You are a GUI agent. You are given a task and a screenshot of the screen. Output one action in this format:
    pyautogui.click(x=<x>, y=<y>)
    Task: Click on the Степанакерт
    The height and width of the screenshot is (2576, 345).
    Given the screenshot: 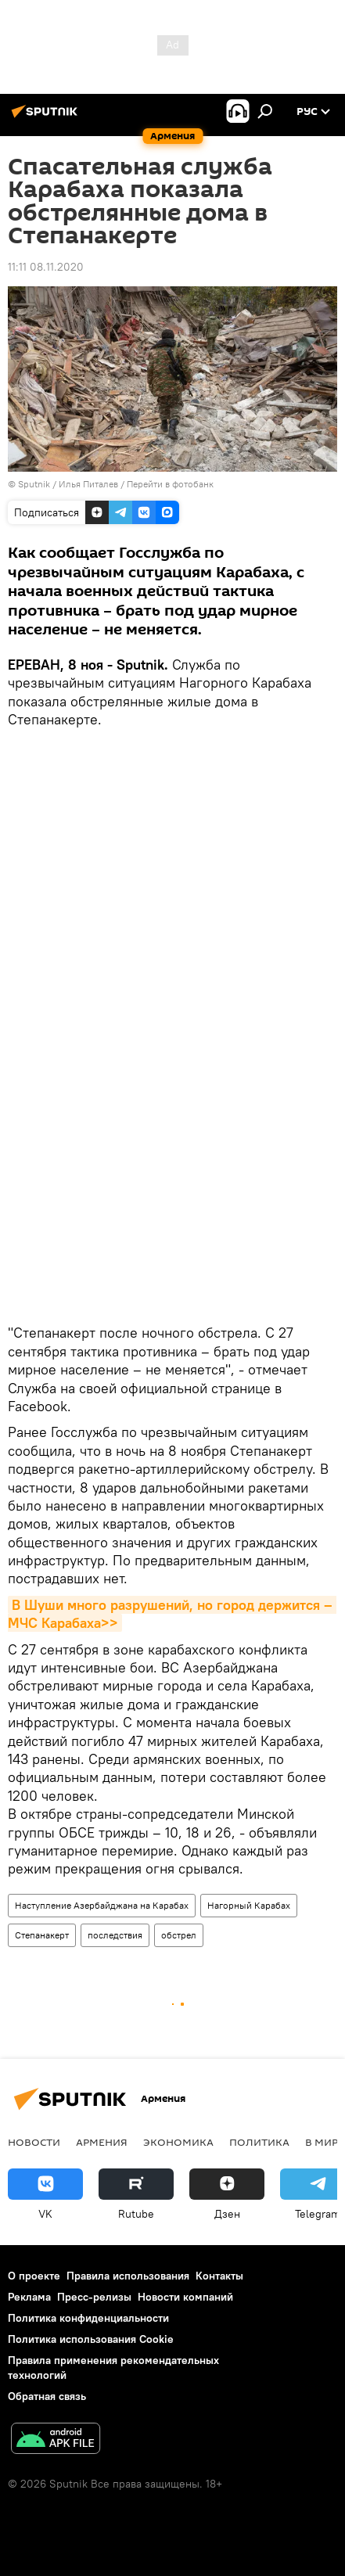 What is the action you would take?
    pyautogui.click(x=42, y=1935)
    